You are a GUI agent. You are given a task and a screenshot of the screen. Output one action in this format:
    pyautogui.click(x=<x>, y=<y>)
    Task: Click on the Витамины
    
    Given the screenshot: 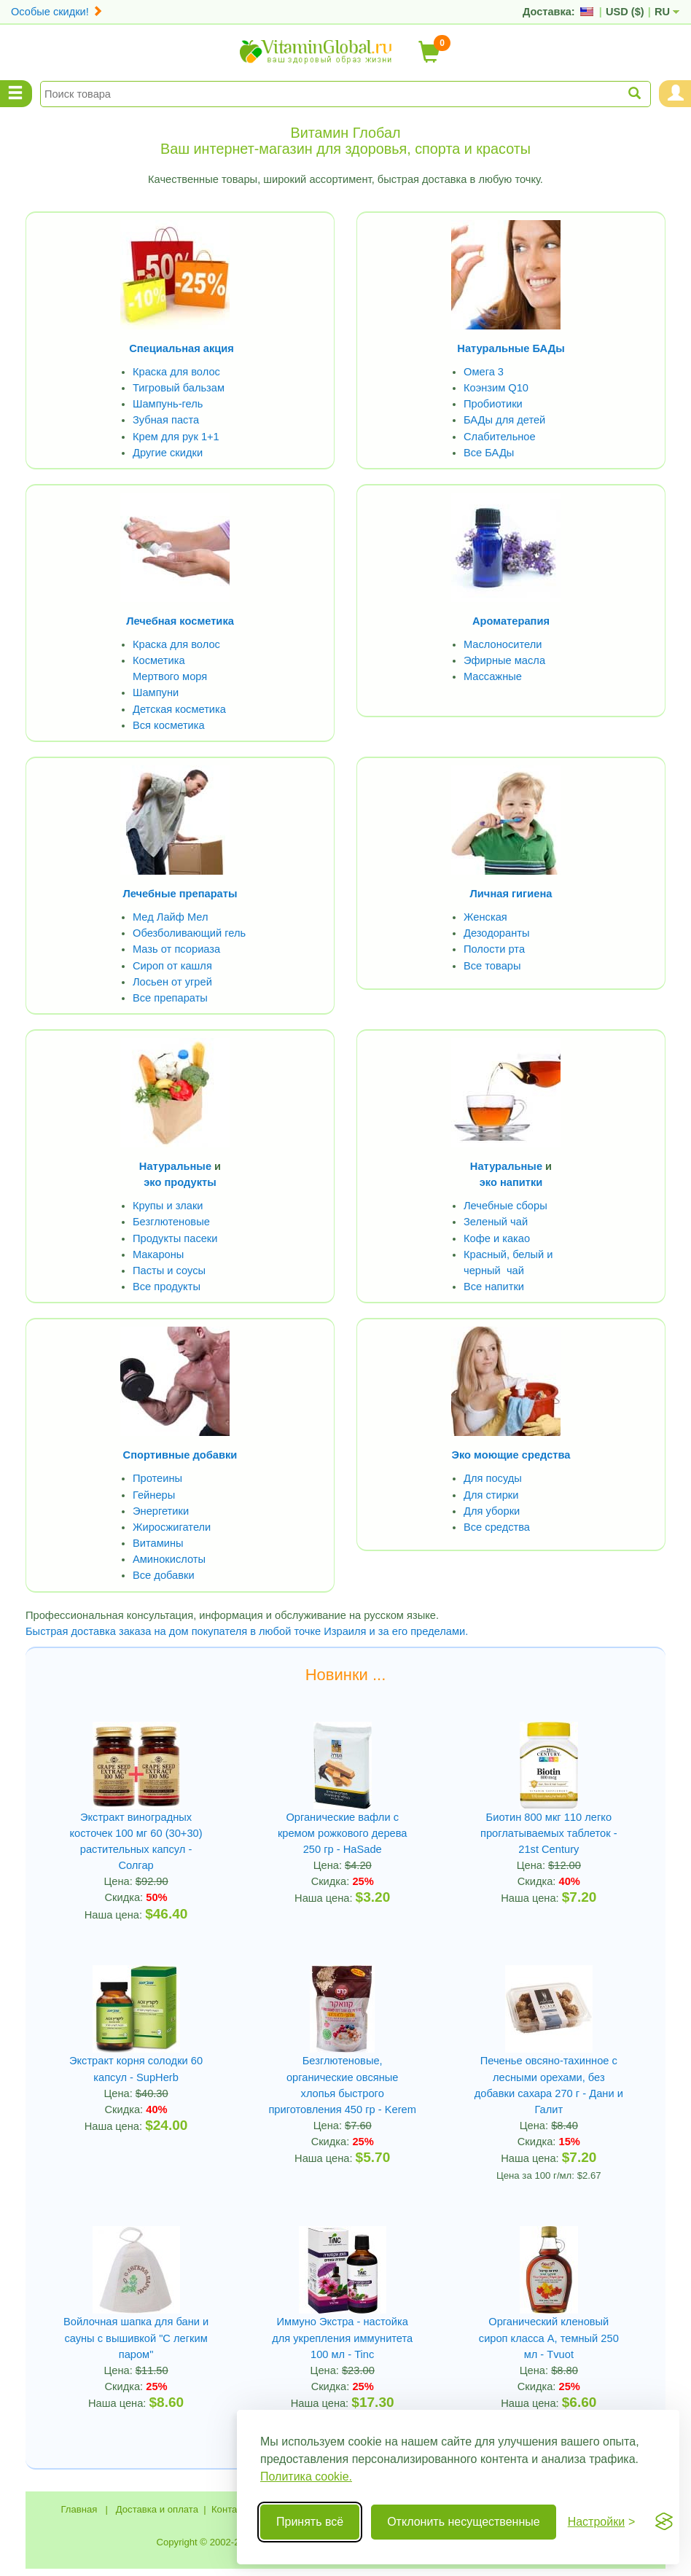 What is the action you would take?
    pyautogui.click(x=158, y=1539)
    